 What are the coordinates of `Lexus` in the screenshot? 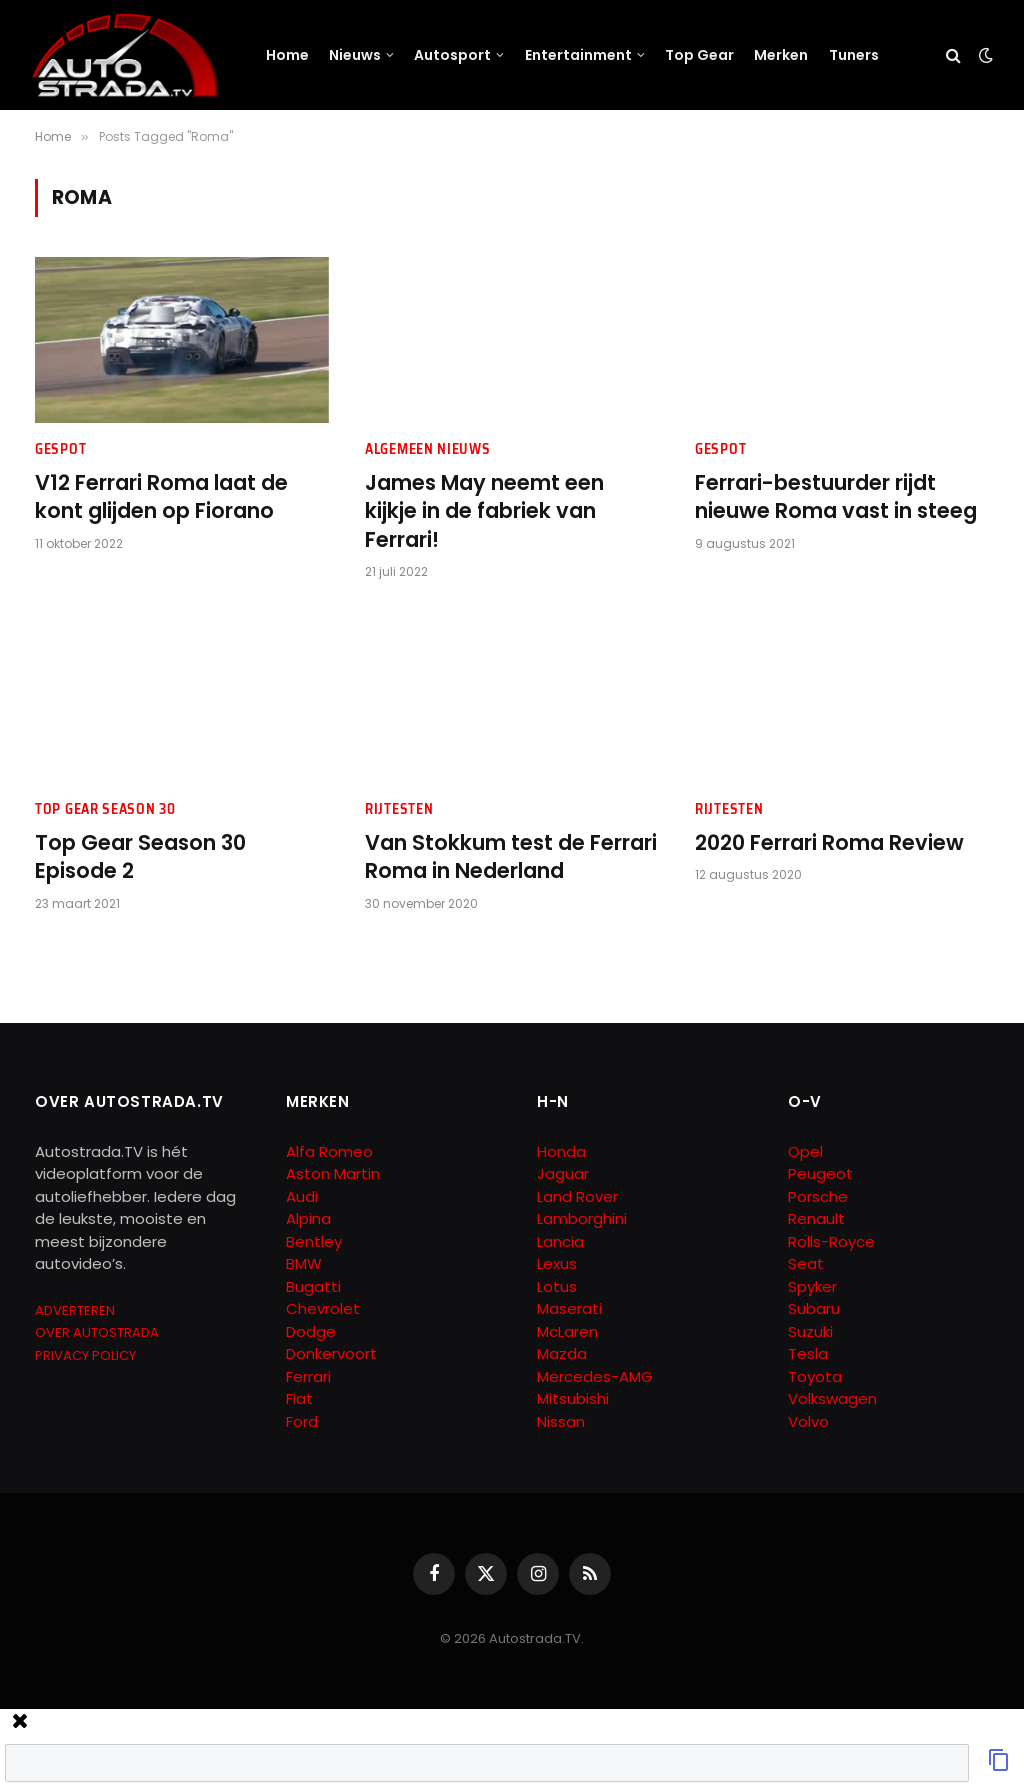 It's located at (557, 1263).